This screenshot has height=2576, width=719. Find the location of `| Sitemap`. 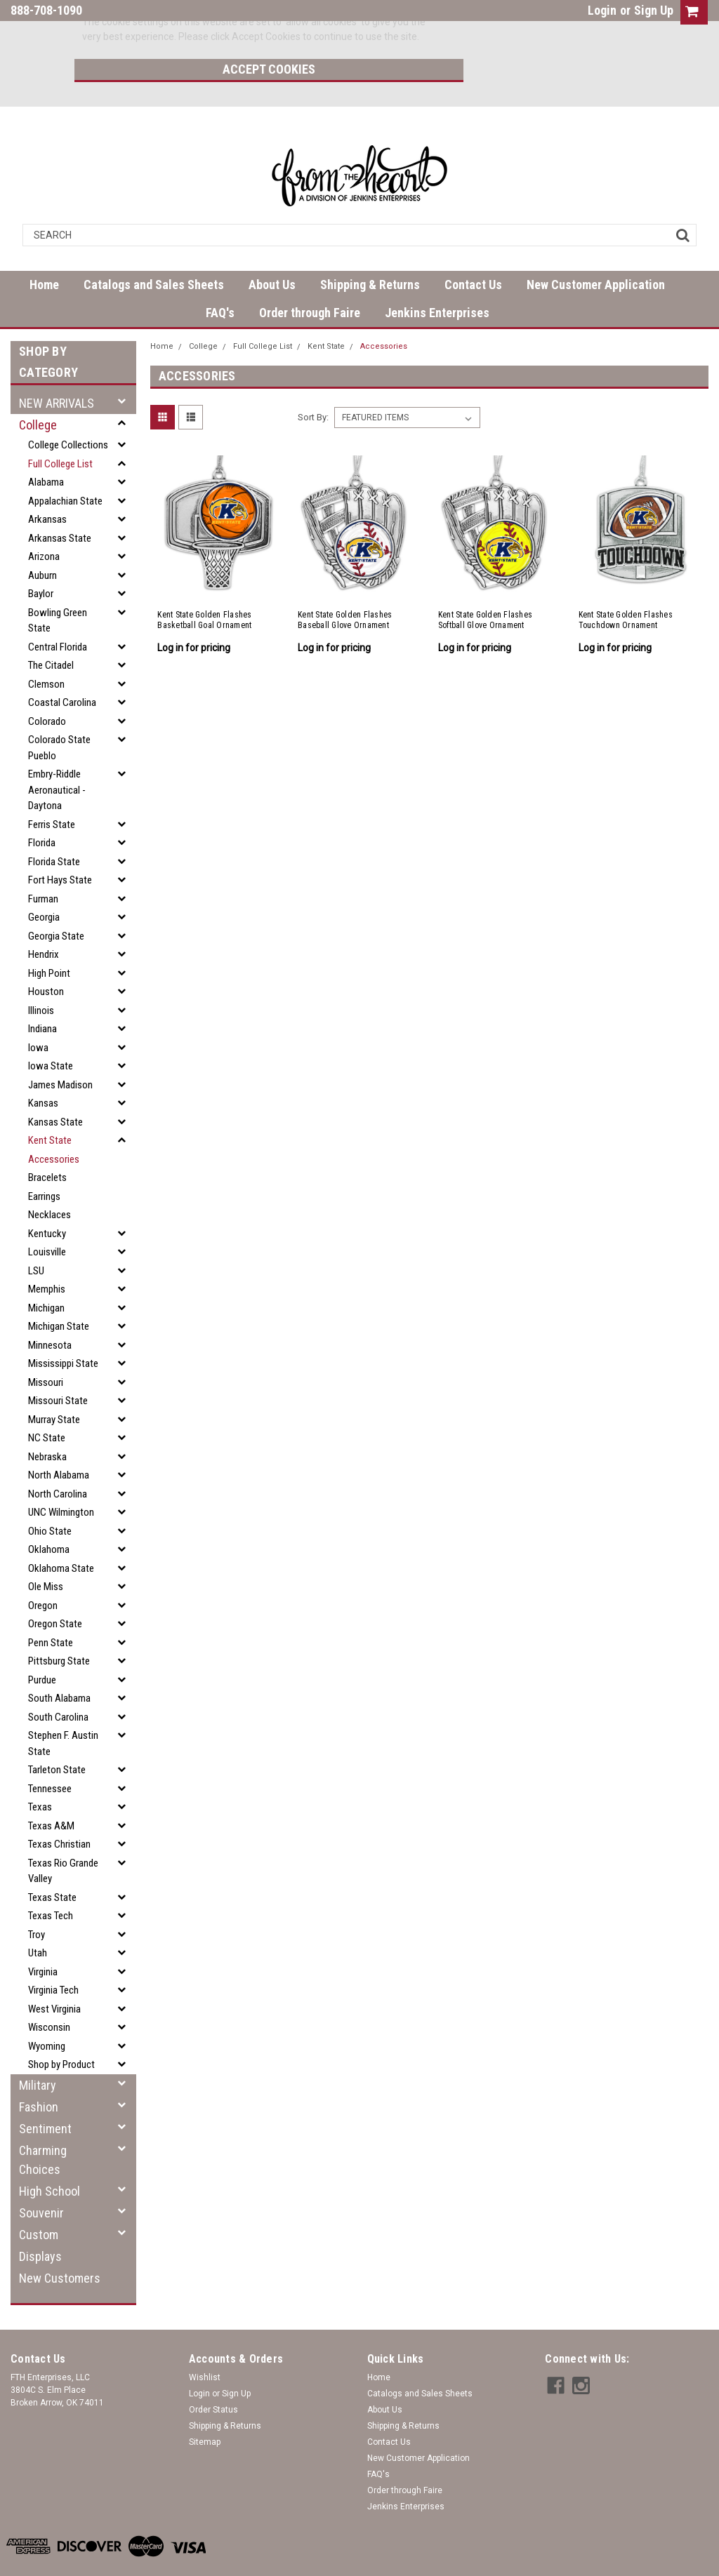

| Sitemap is located at coordinates (176, 2562).